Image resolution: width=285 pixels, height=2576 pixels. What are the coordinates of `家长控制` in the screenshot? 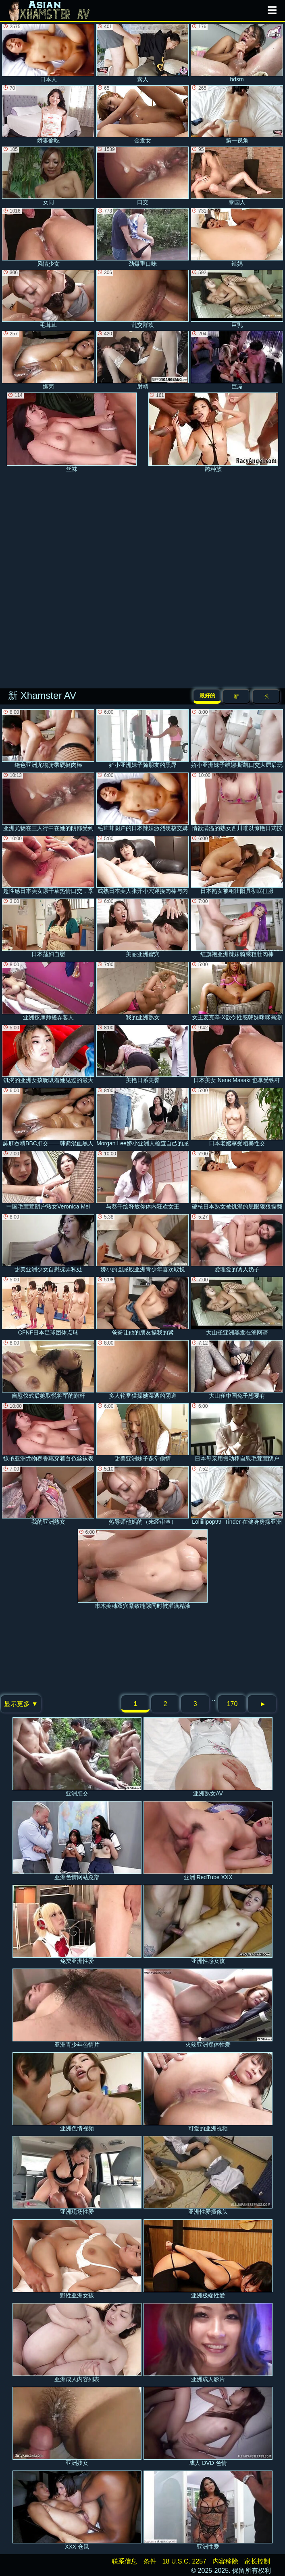 It's located at (257, 2561).